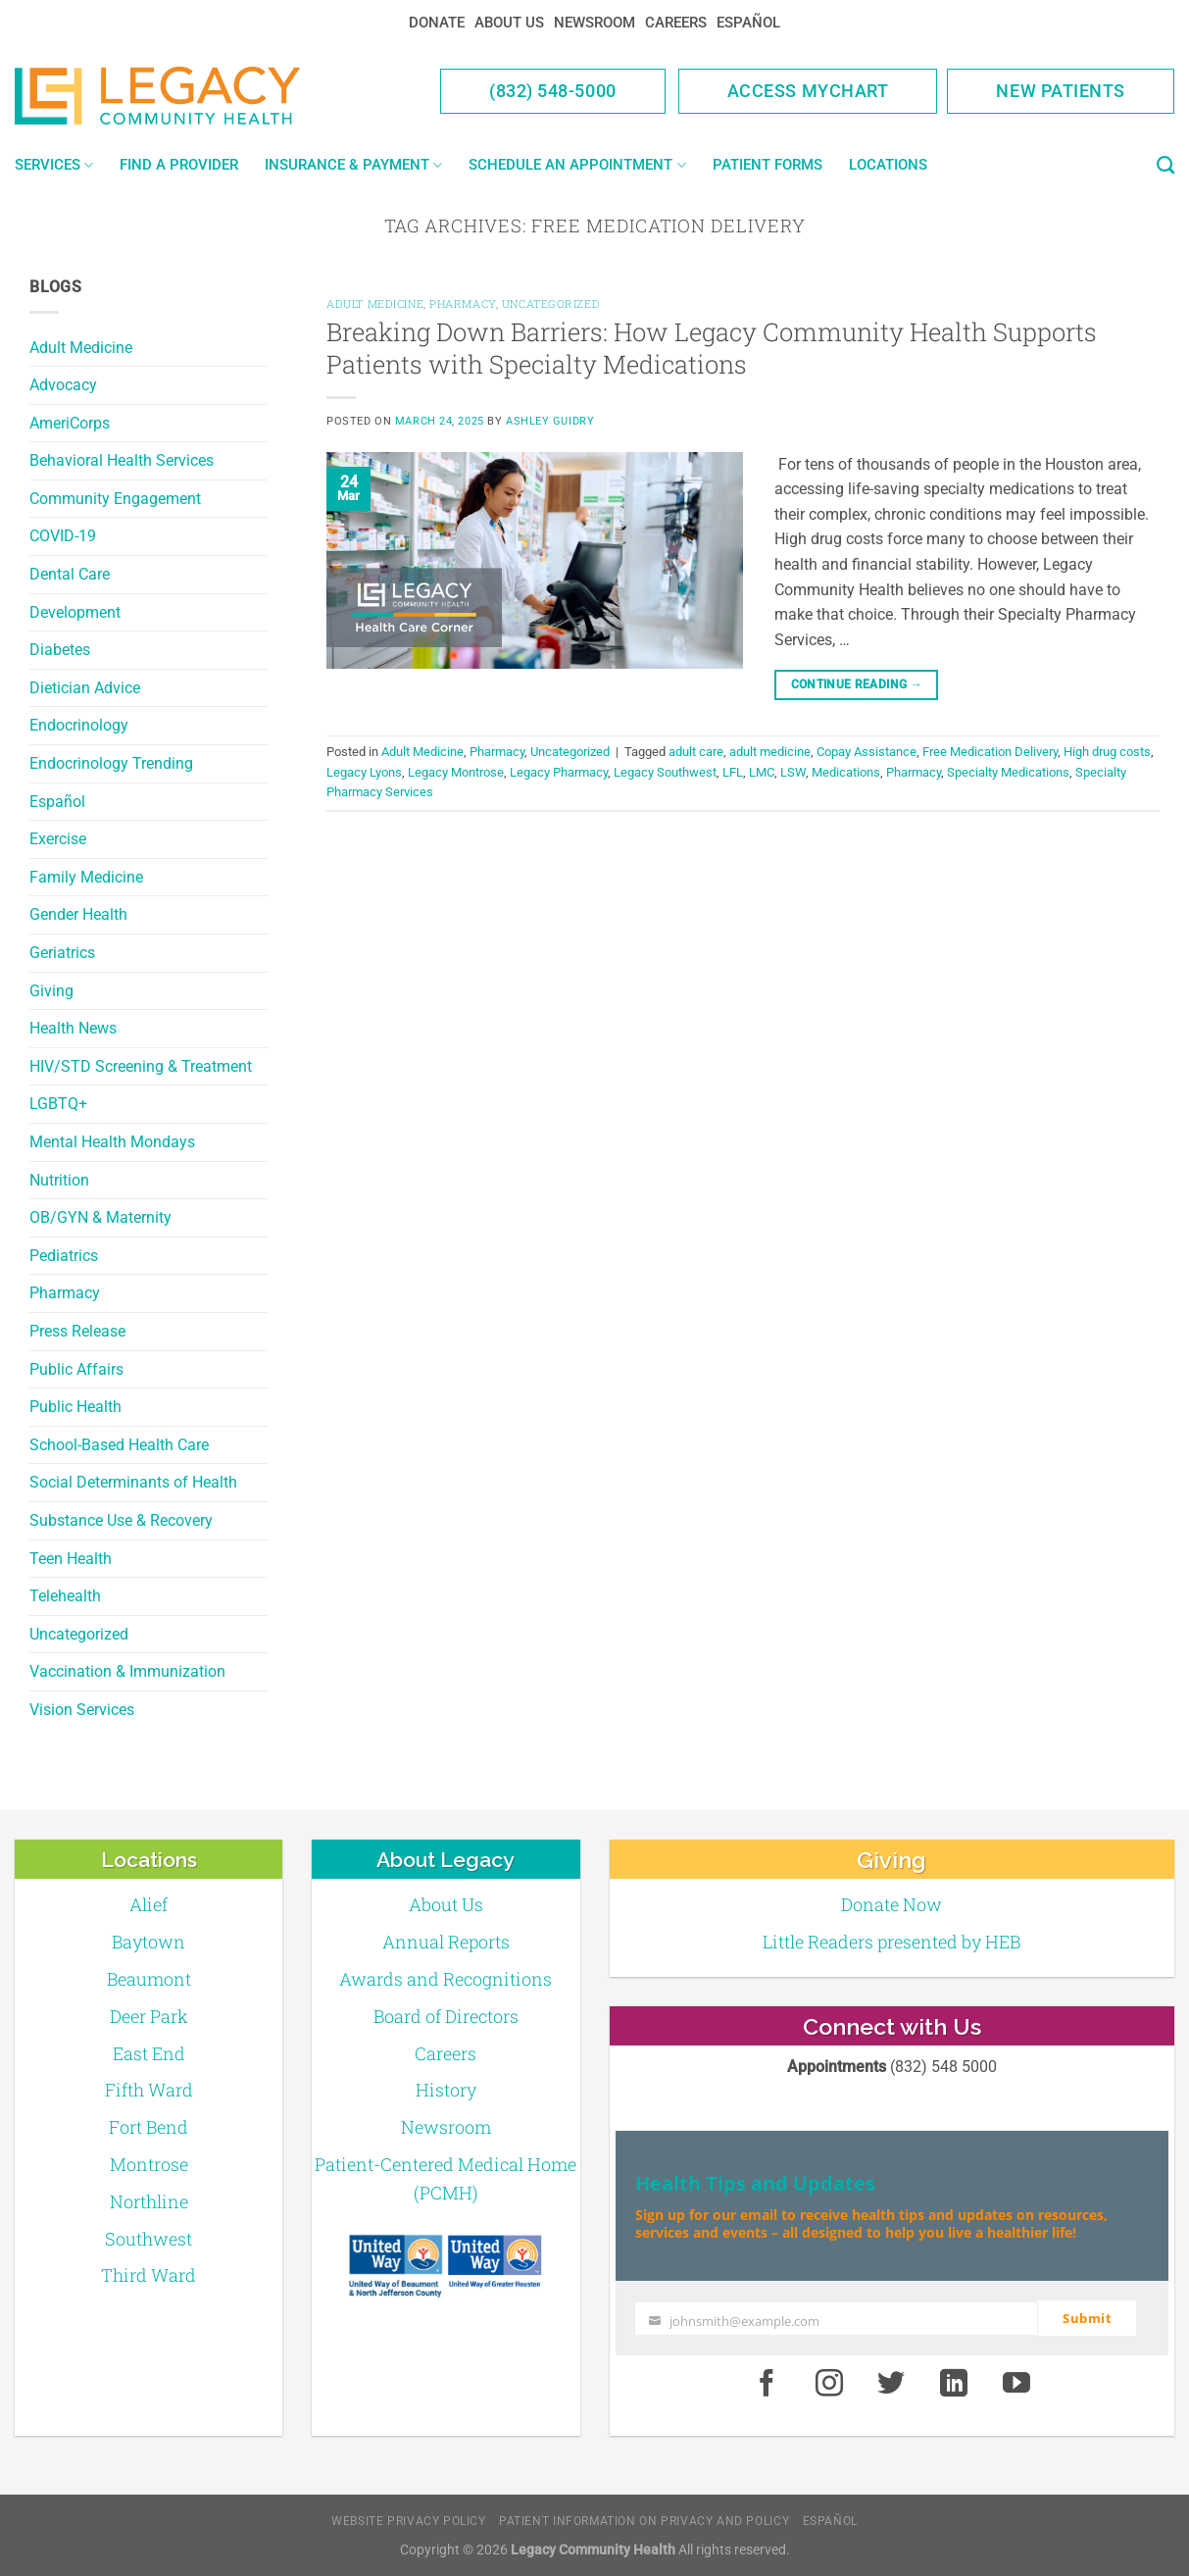 The width and height of the screenshot is (1189, 2576). Describe the element at coordinates (58, 1103) in the screenshot. I see `LGBTQ+` at that location.